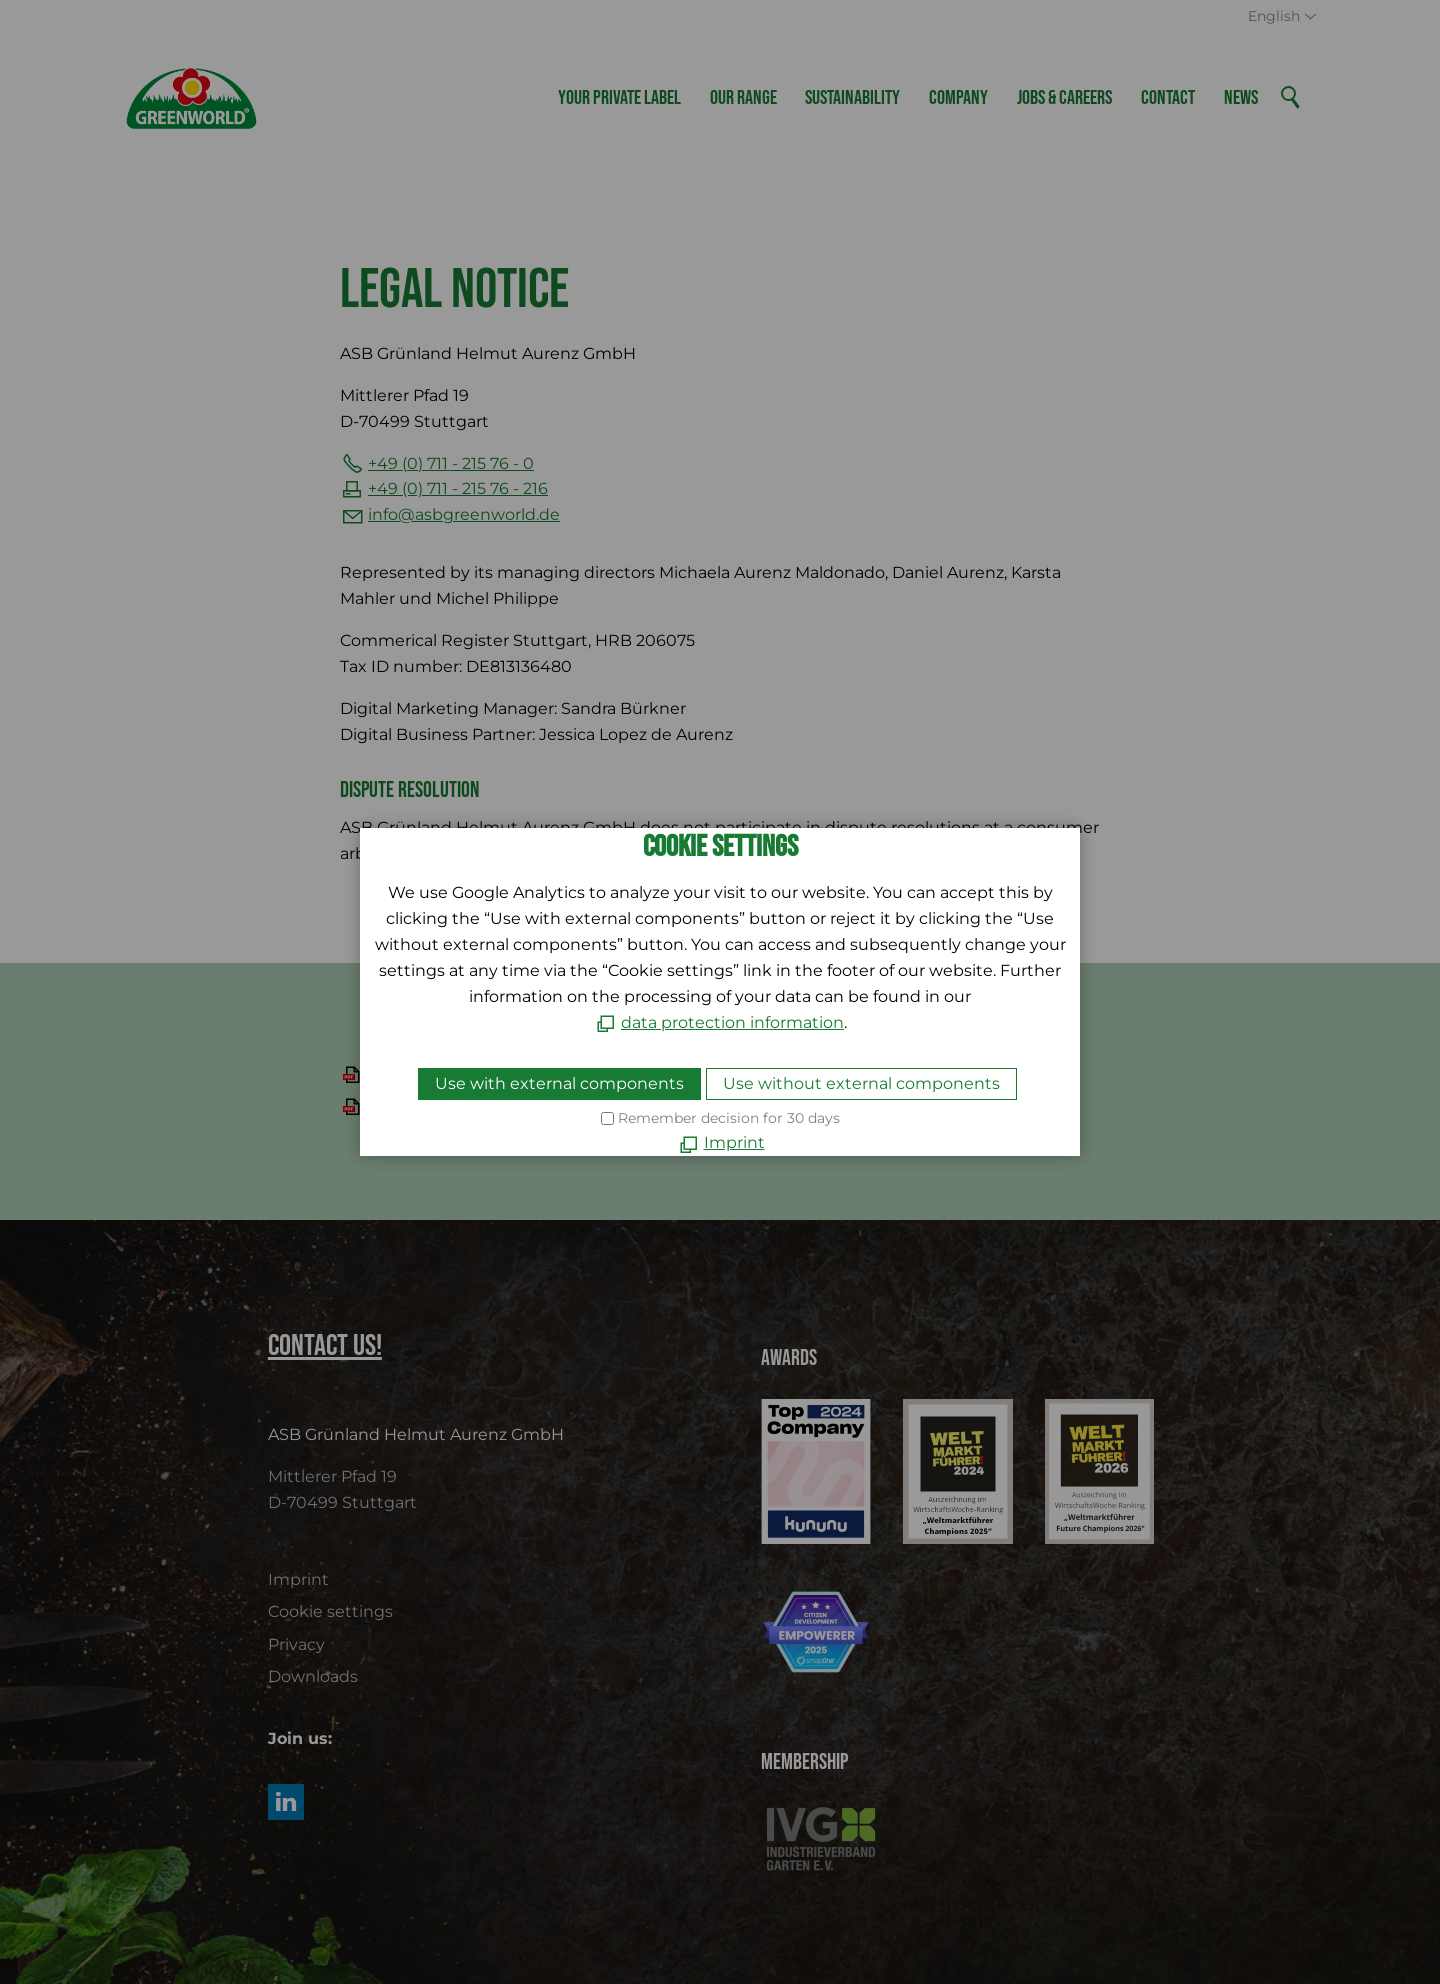  Describe the element at coordinates (729, 1118) in the screenshot. I see `Remember decision for 30 days` at that location.